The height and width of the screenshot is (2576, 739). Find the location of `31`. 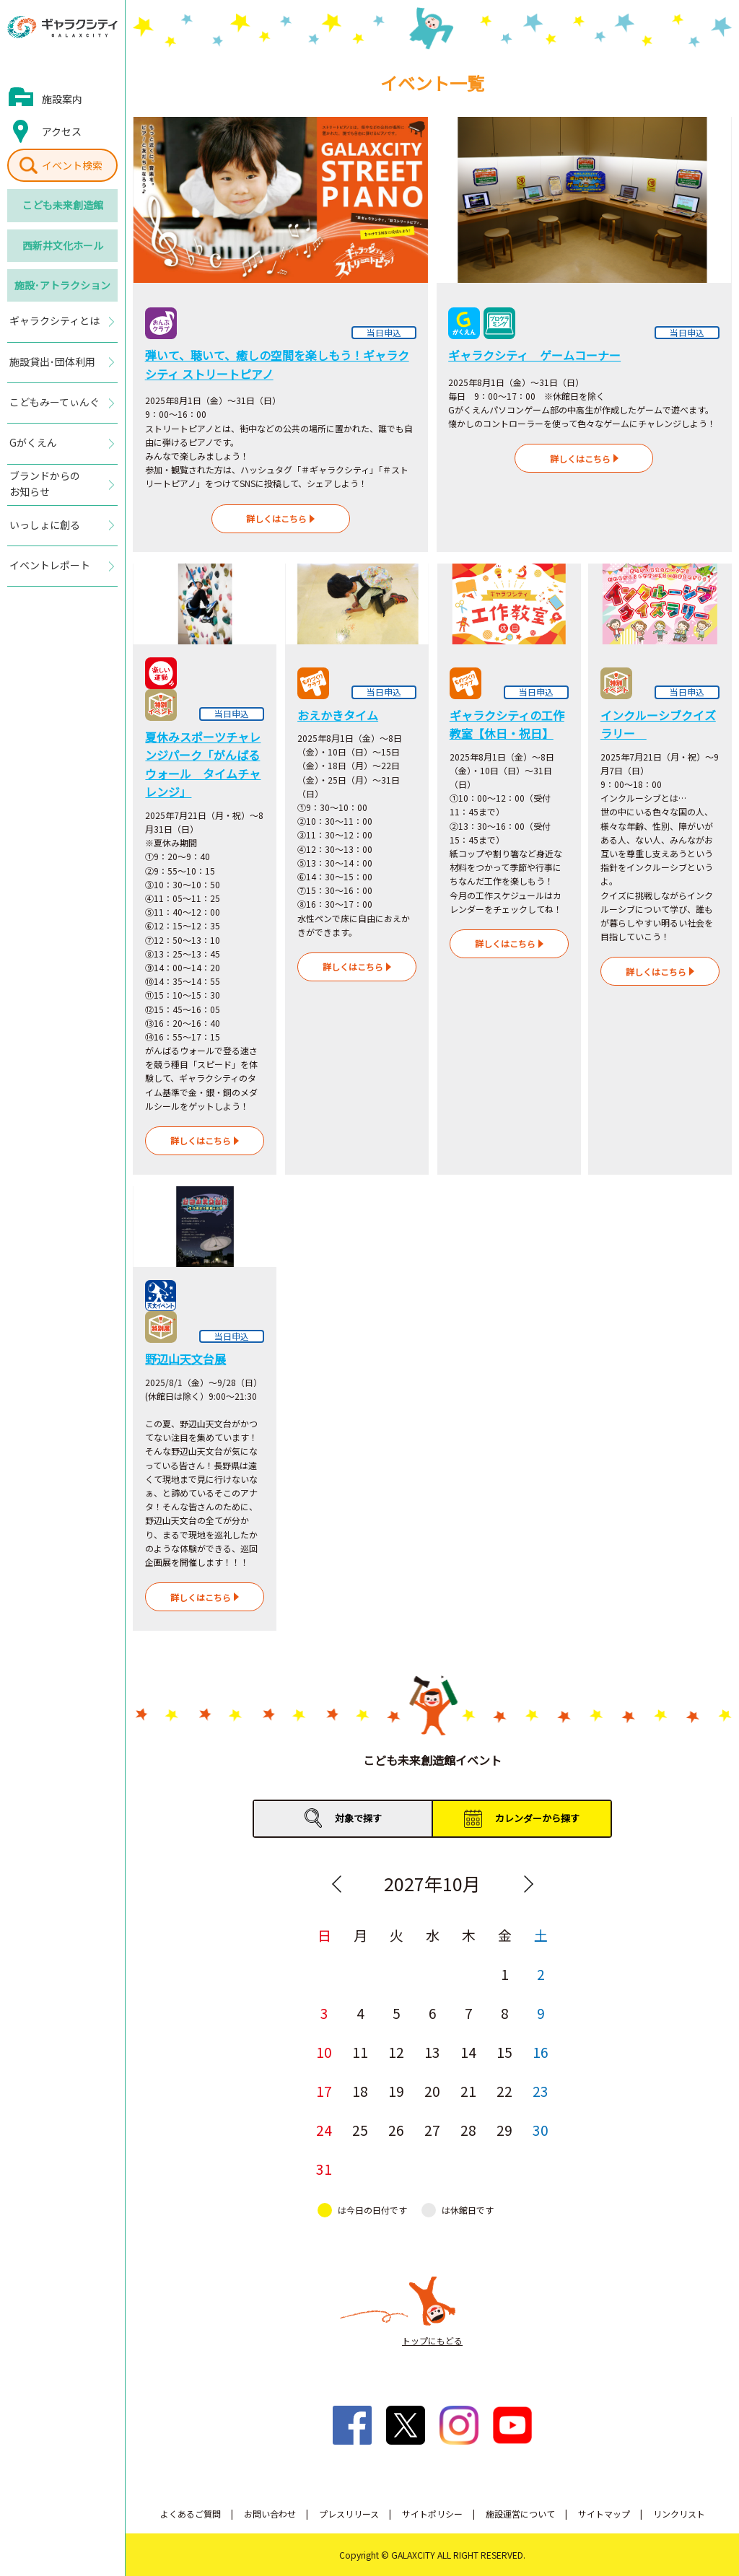

31 is located at coordinates (324, 2168).